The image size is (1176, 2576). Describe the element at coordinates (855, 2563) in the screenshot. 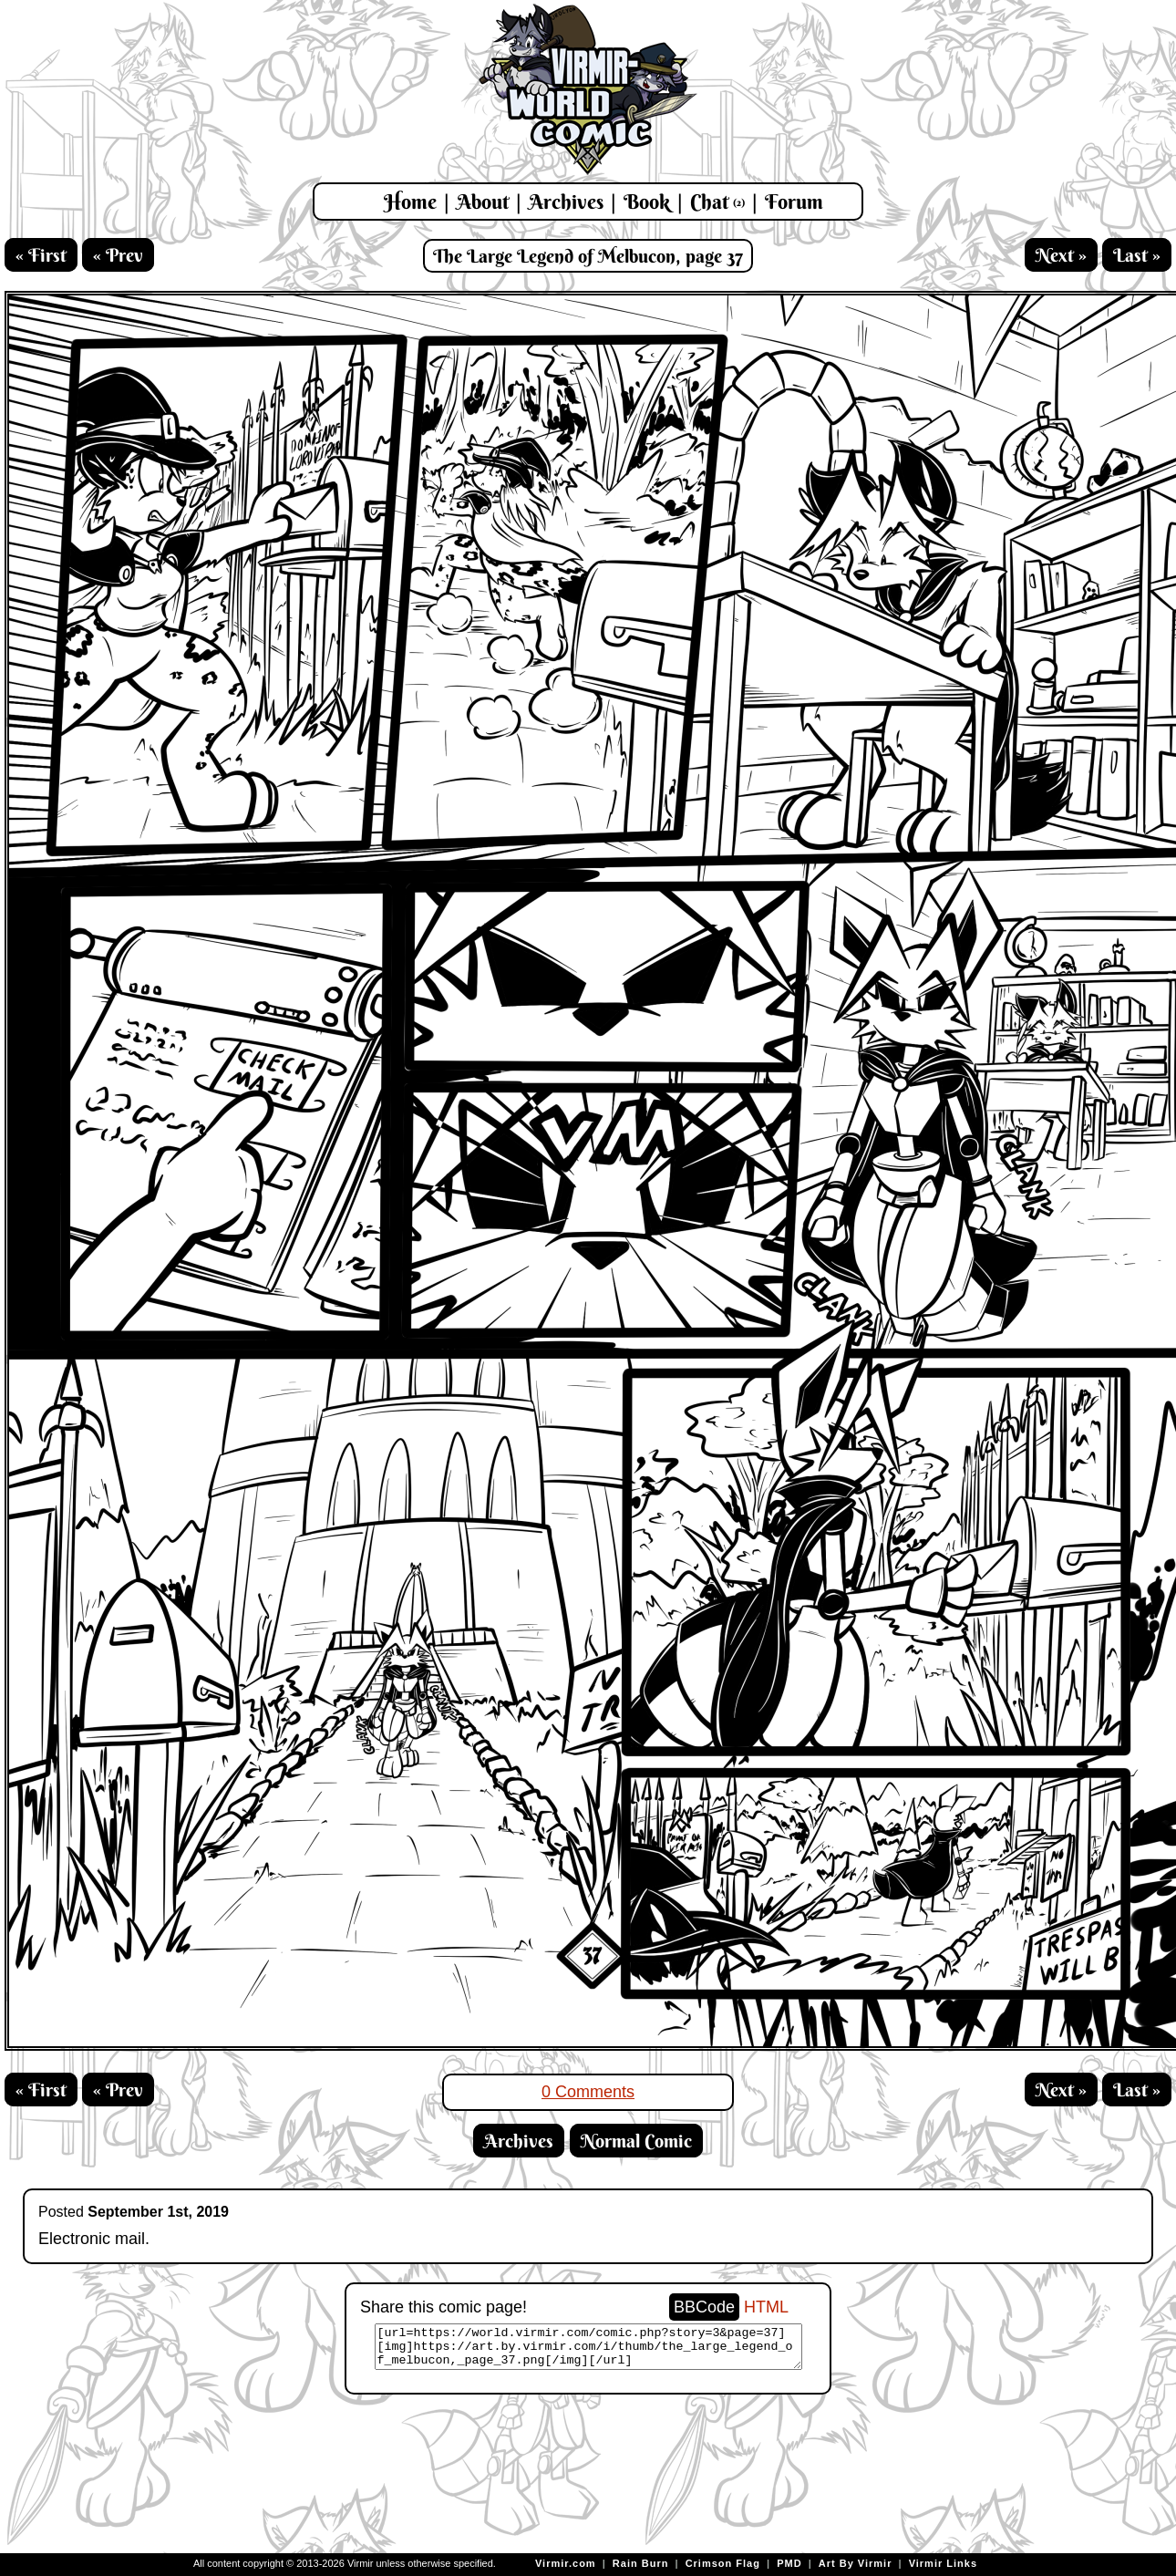

I see `Art By Virmir` at that location.